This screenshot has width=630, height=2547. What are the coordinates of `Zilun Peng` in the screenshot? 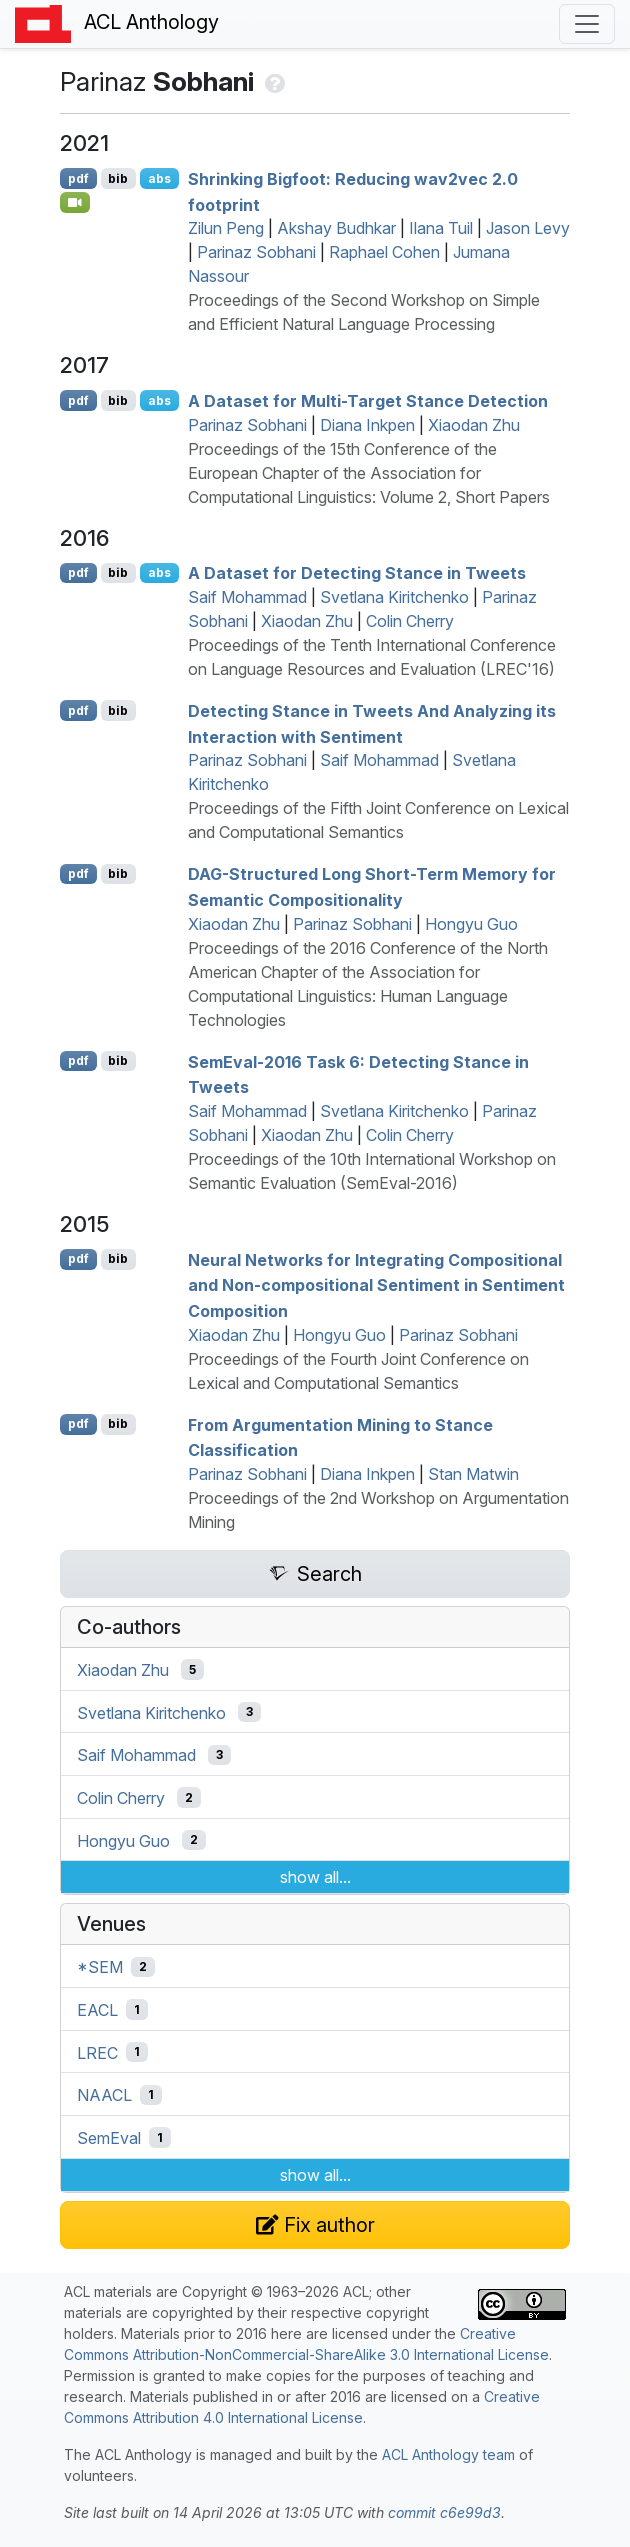 It's located at (226, 228).